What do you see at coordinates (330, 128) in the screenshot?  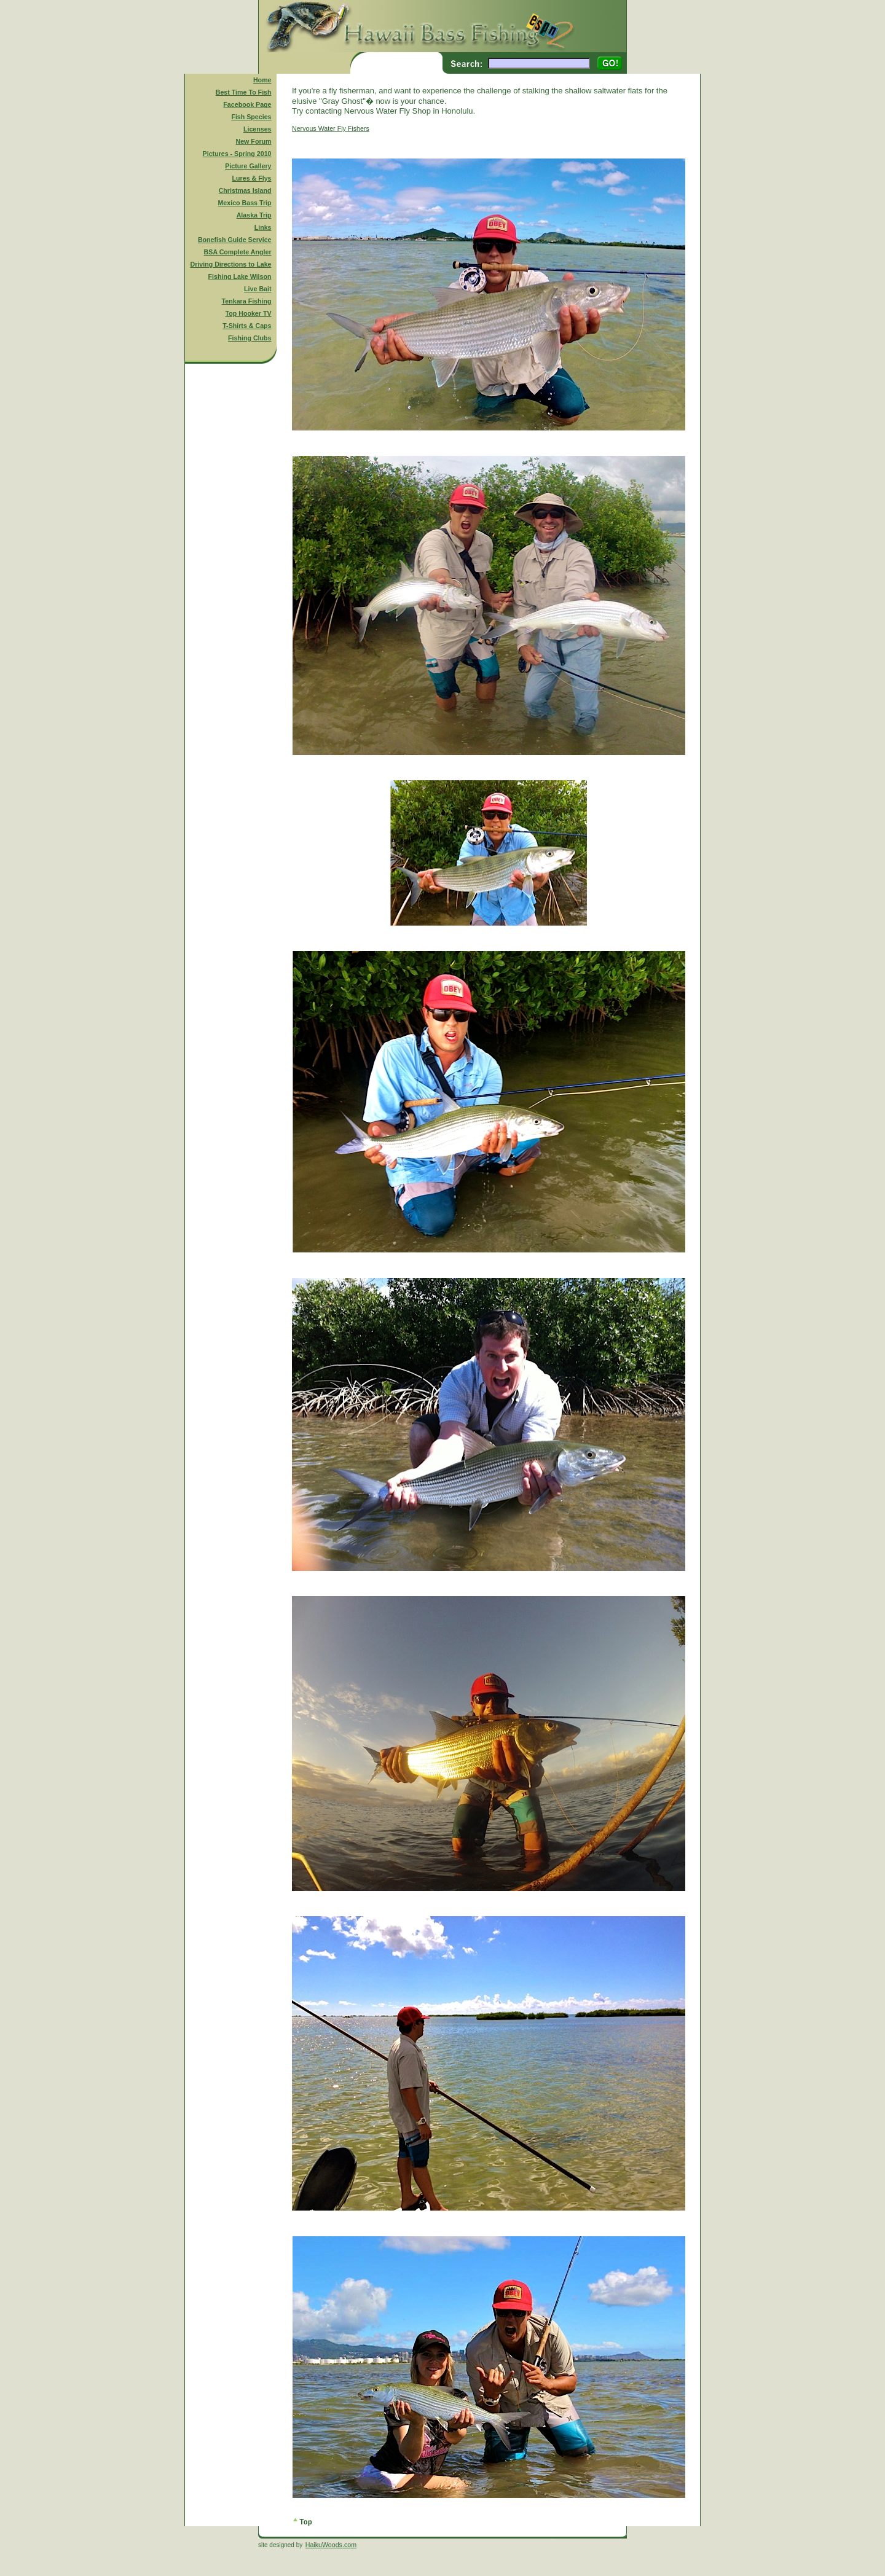 I see `Nervous Water Fly Fishers` at bounding box center [330, 128].